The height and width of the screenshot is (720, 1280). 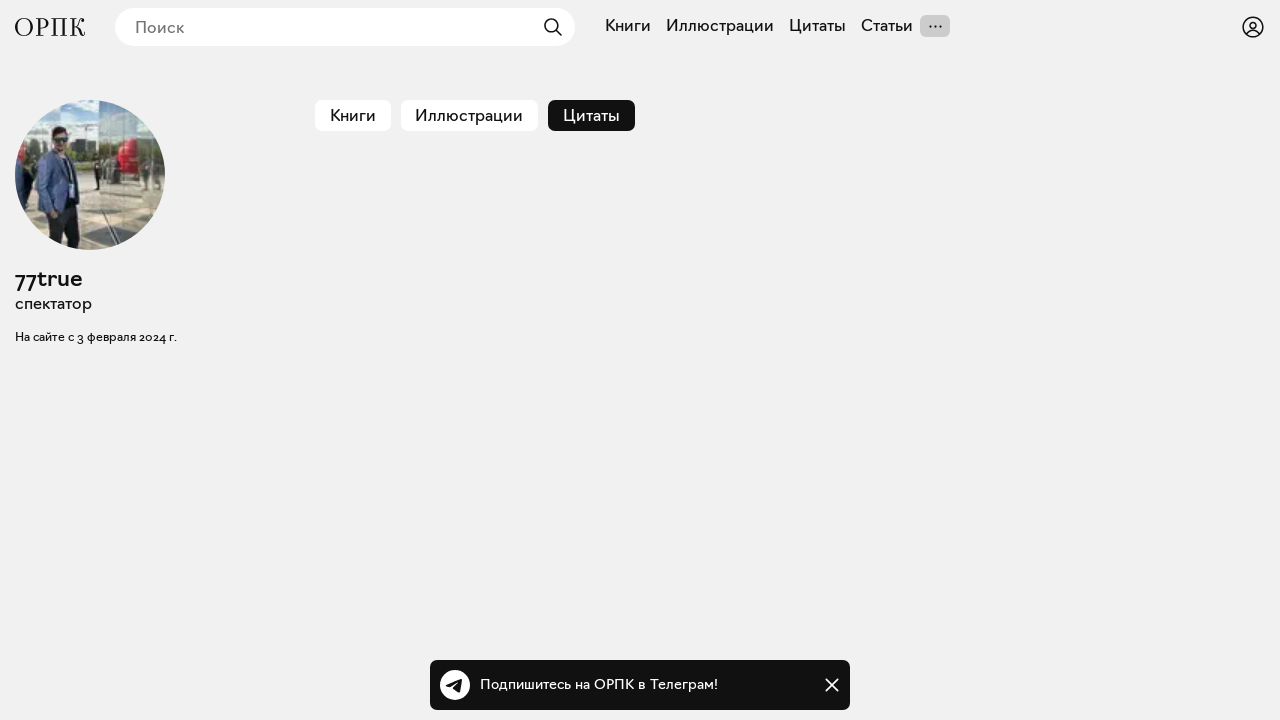 What do you see at coordinates (548, 27) in the screenshot?
I see `[Найти]` at bounding box center [548, 27].